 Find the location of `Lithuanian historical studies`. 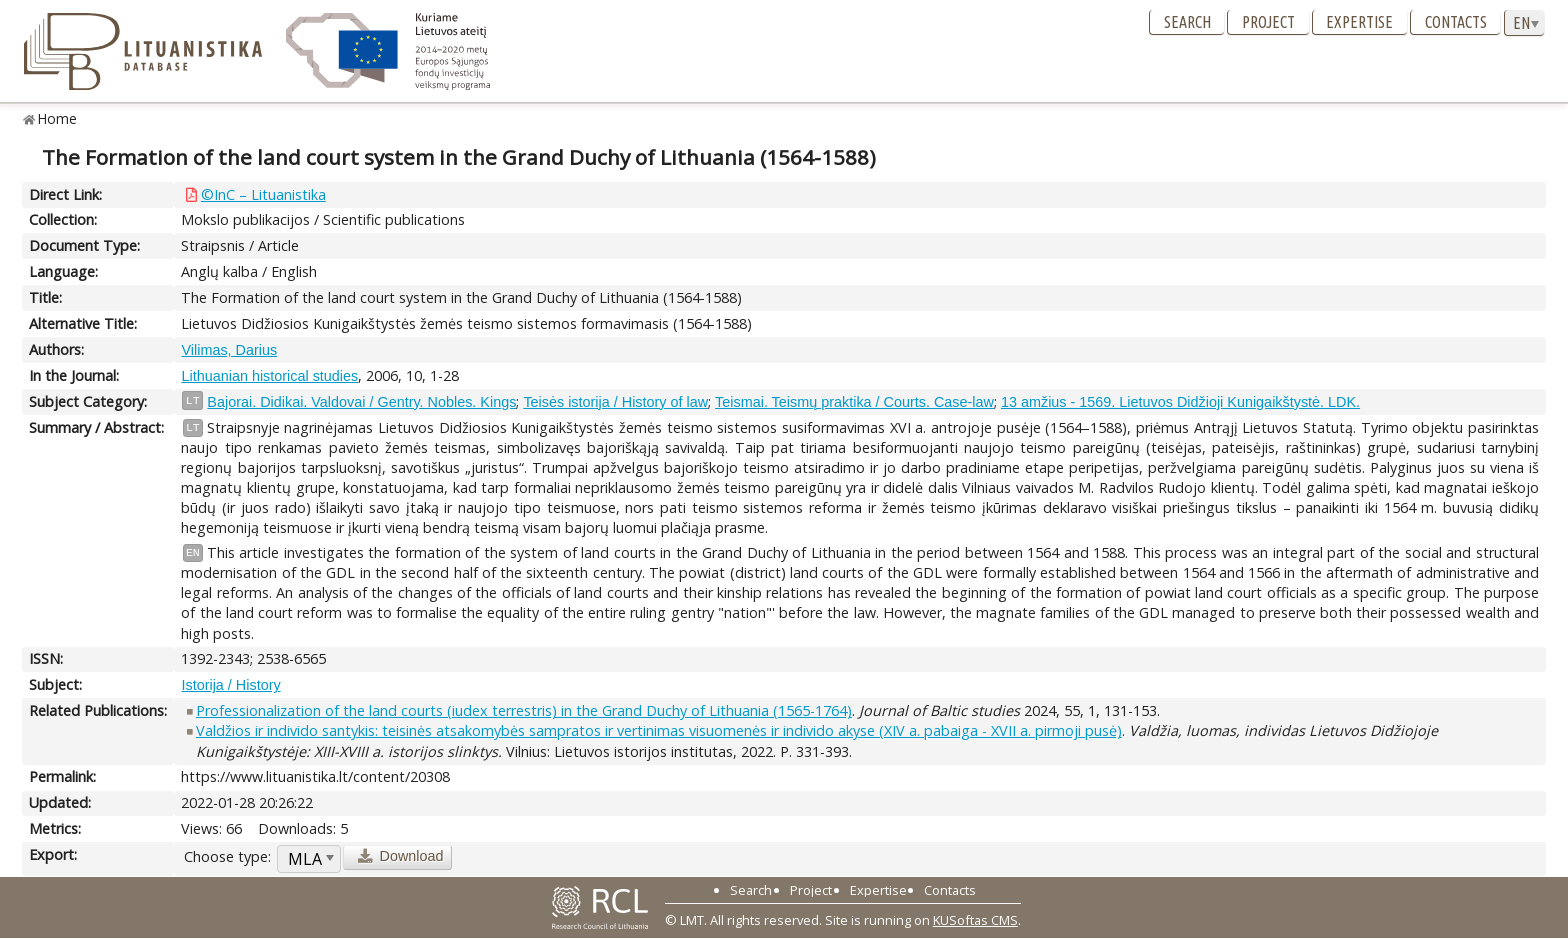

Lithuanian historical studies is located at coordinates (269, 376).